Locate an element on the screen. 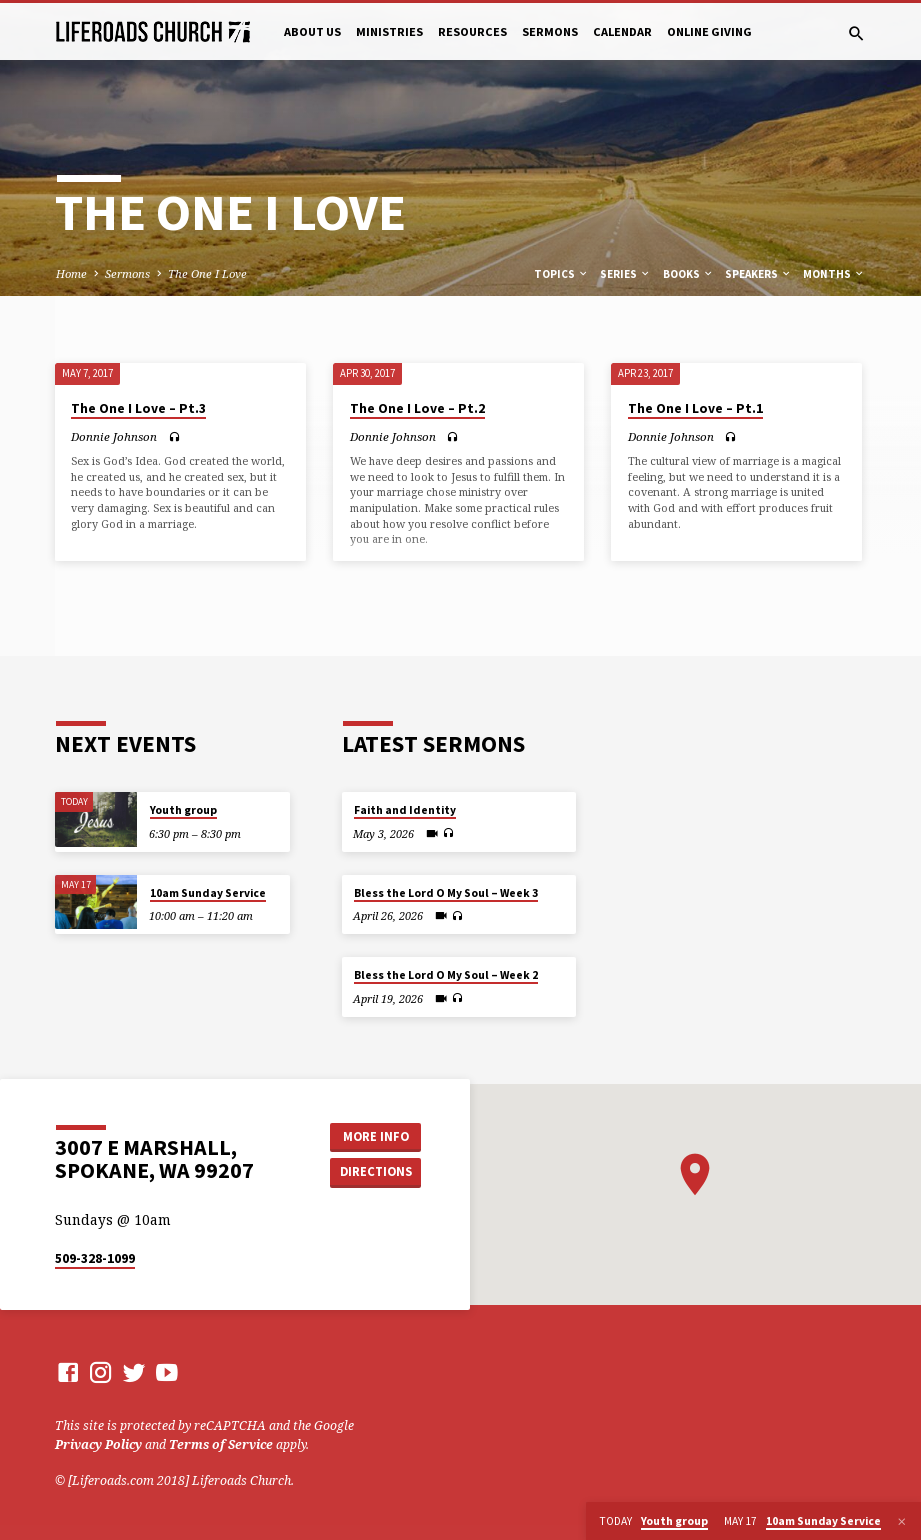  The One I Love is located at coordinates (207, 273).